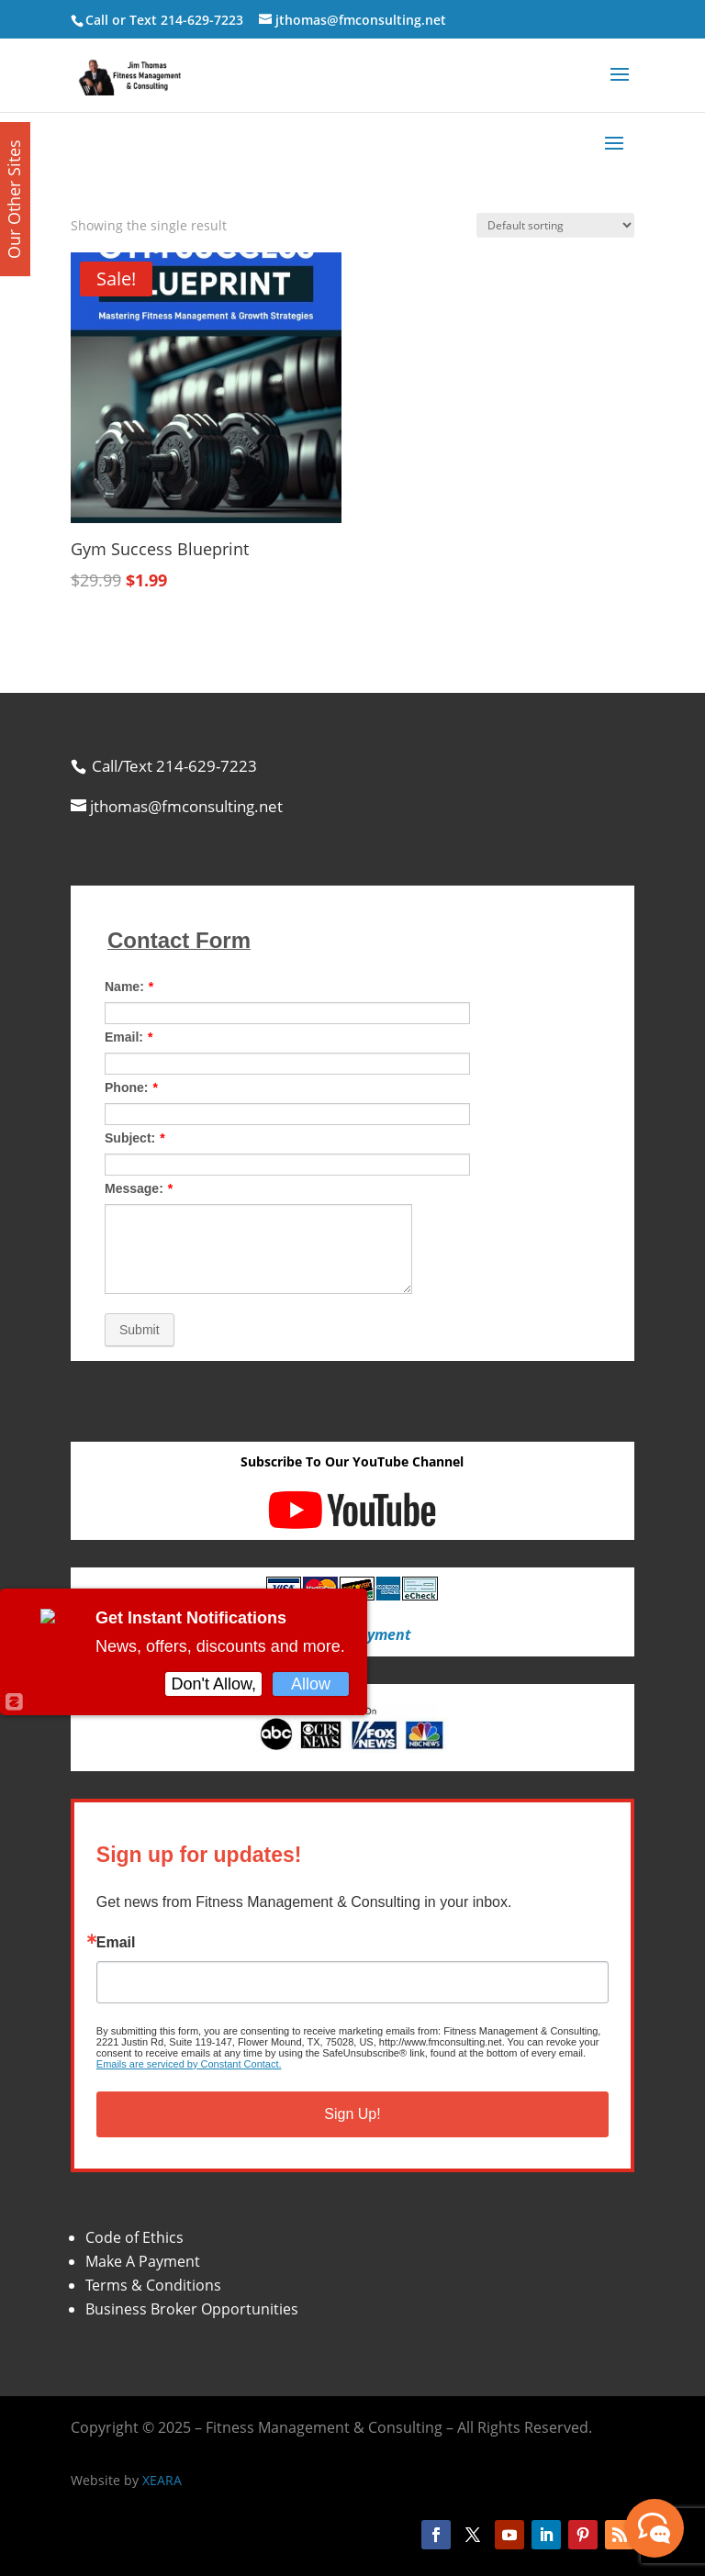 This screenshot has height=2576, width=705. What do you see at coordinates (191, 2309) in the screenshot?
I see `Business Broker Opportunities` at bounding box center [191, 2309].